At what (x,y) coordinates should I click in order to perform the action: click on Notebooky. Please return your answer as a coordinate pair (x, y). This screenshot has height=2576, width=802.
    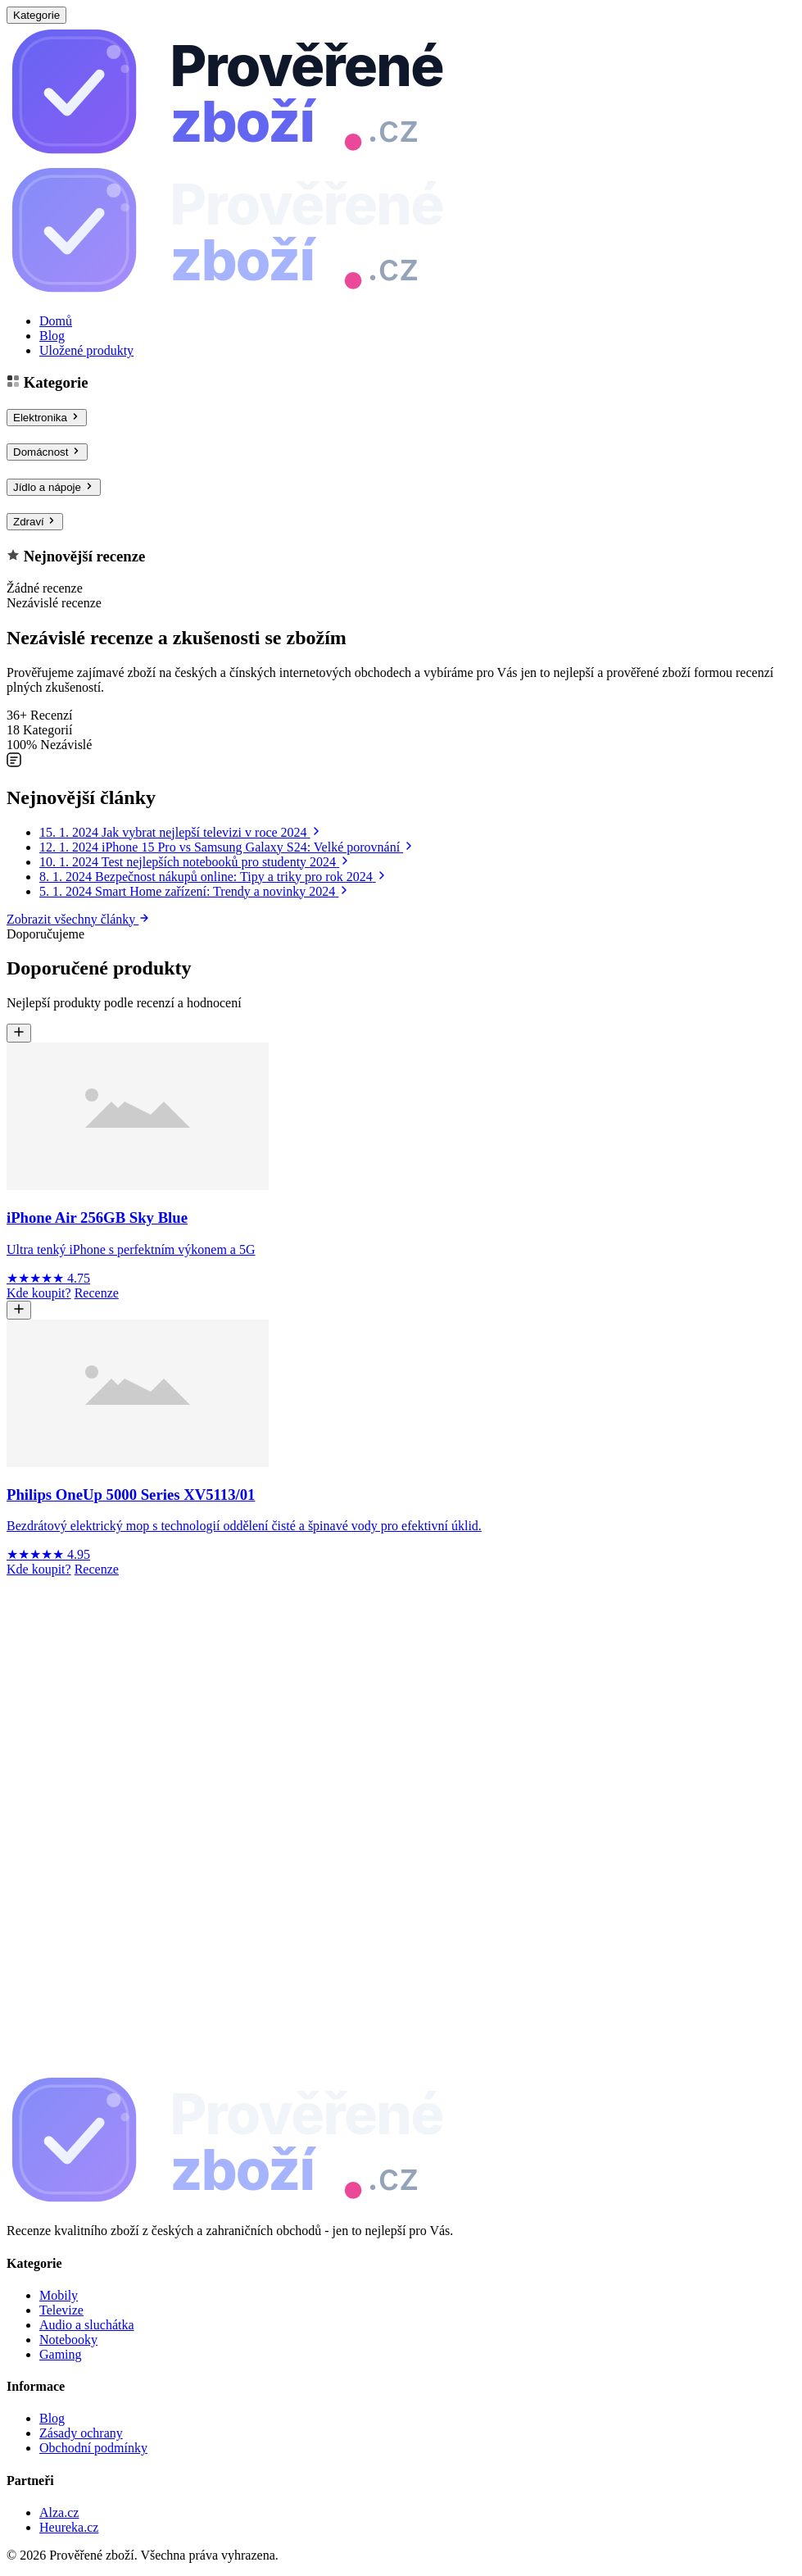
    Looking at the image, I should click on (68, 2340).